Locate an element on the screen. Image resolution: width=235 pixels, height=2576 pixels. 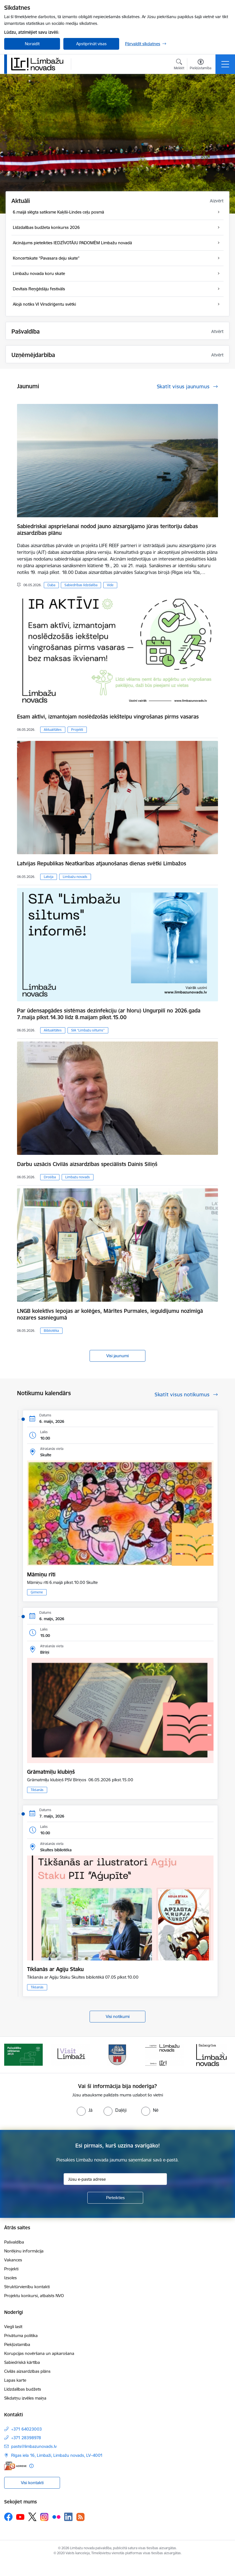
[Iepriekšējais] is located at coordinates (11, 2054).